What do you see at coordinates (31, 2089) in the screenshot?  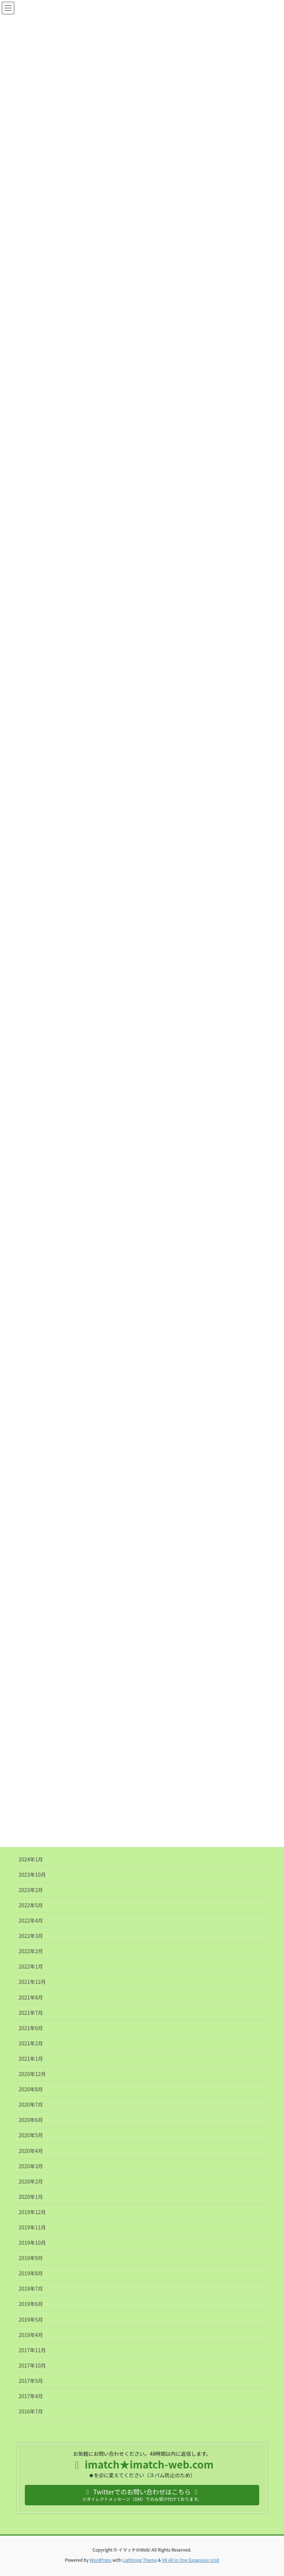 I see `2020年8月` at bounding box center [31, 2089].